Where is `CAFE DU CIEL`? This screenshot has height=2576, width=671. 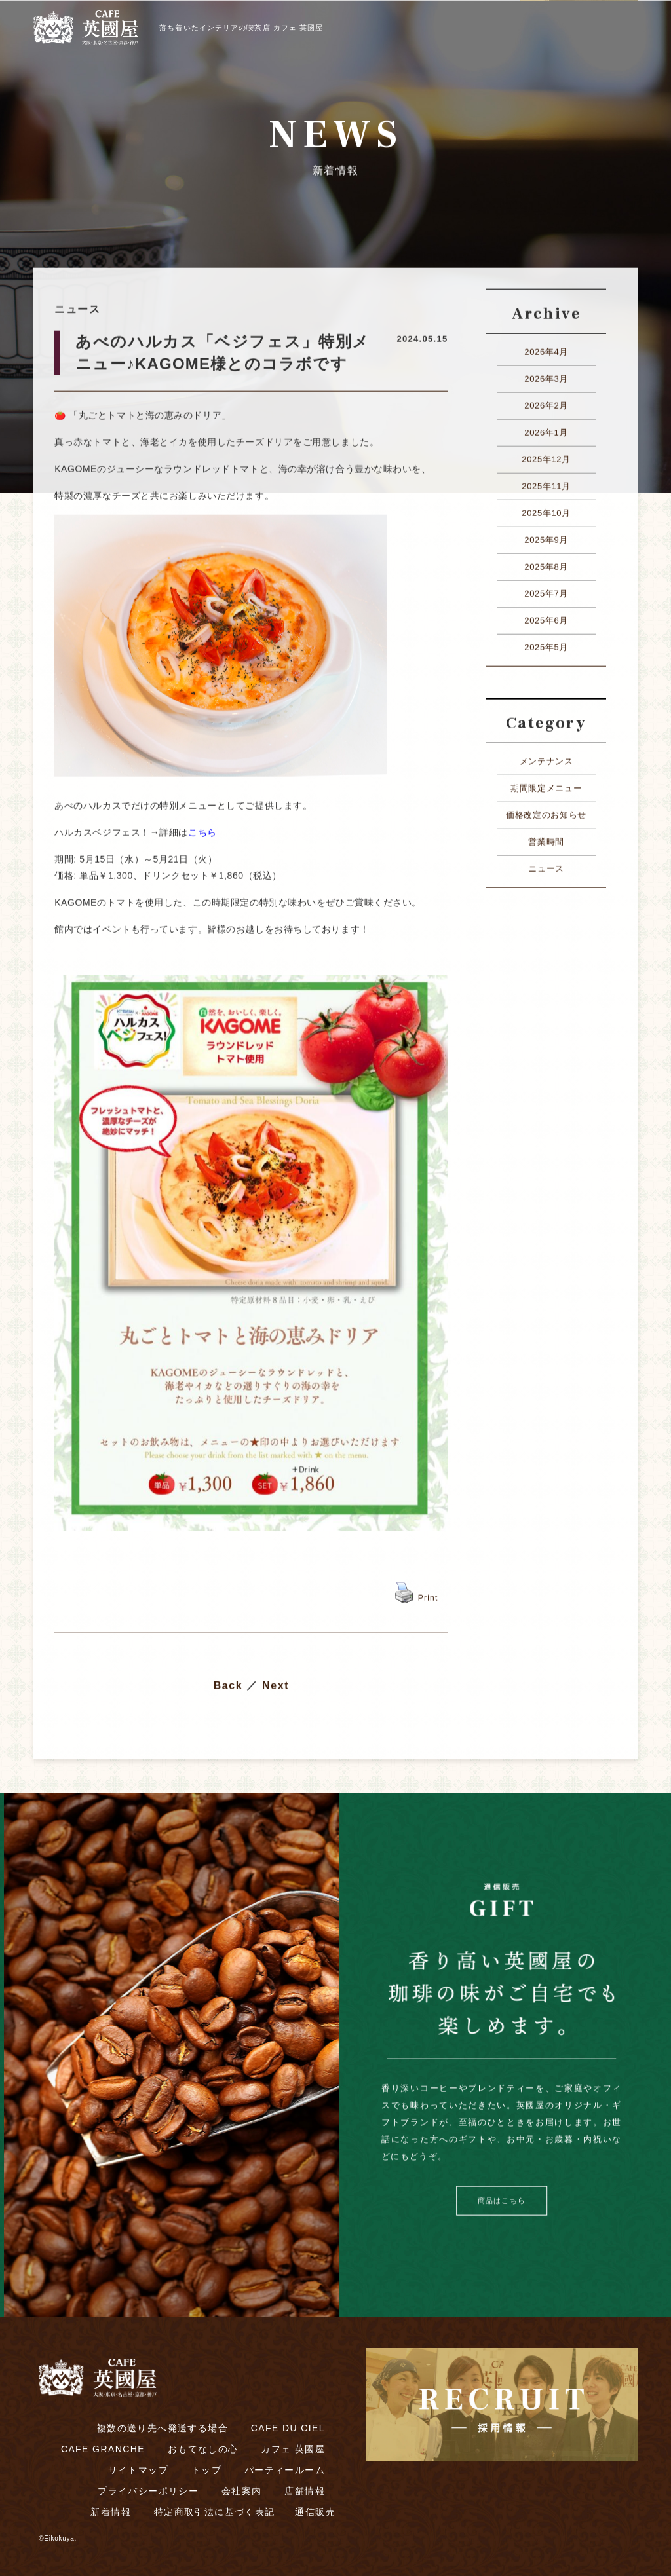 CAFE DU CIEL is located at coordinates (288, 2428).